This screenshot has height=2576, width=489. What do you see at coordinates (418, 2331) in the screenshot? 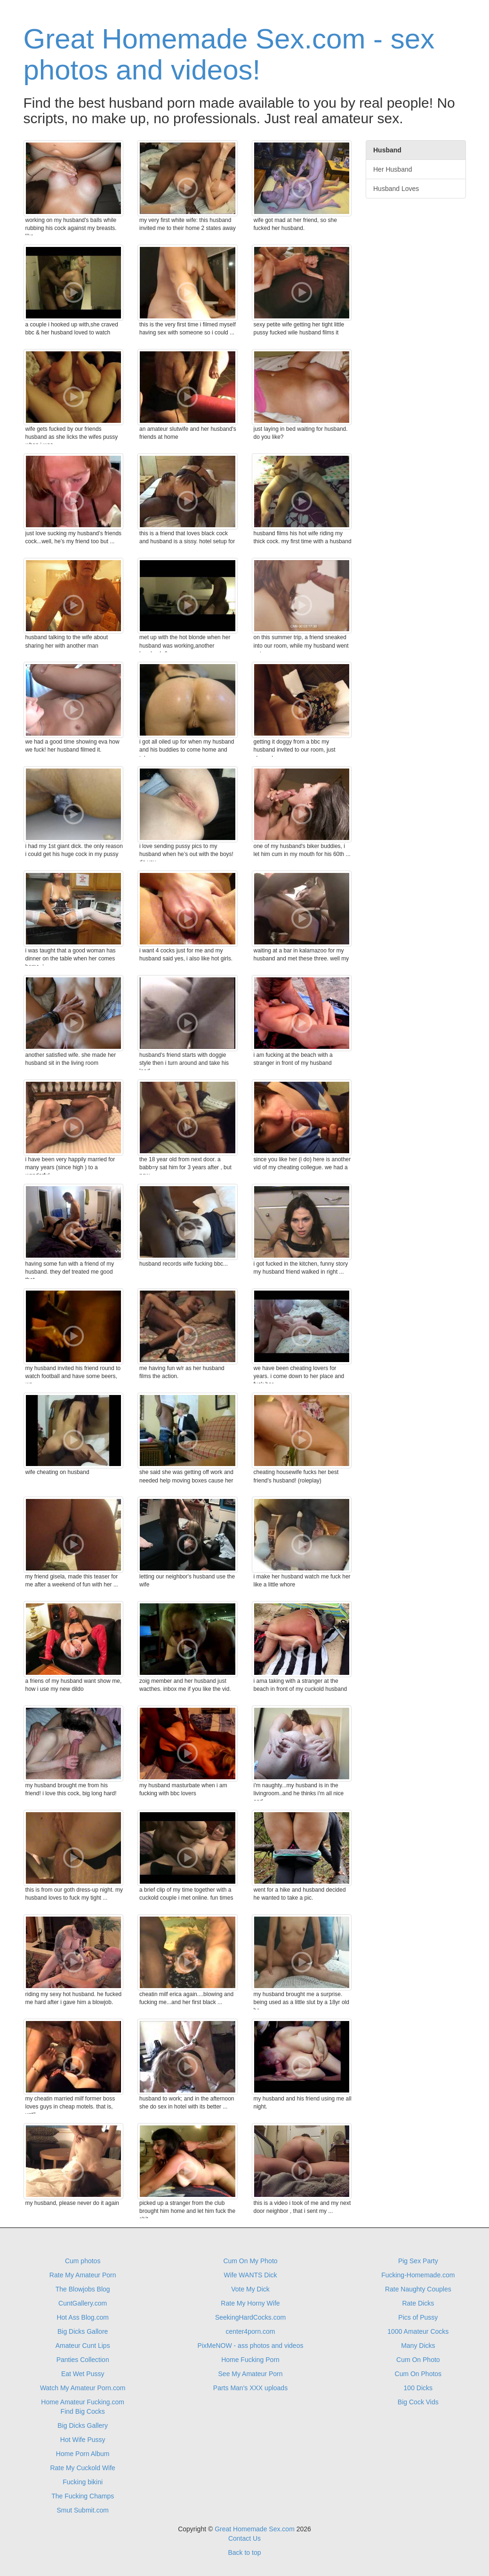
I see `1000 Amateur Cocks` at bounding box center [418, 2331].